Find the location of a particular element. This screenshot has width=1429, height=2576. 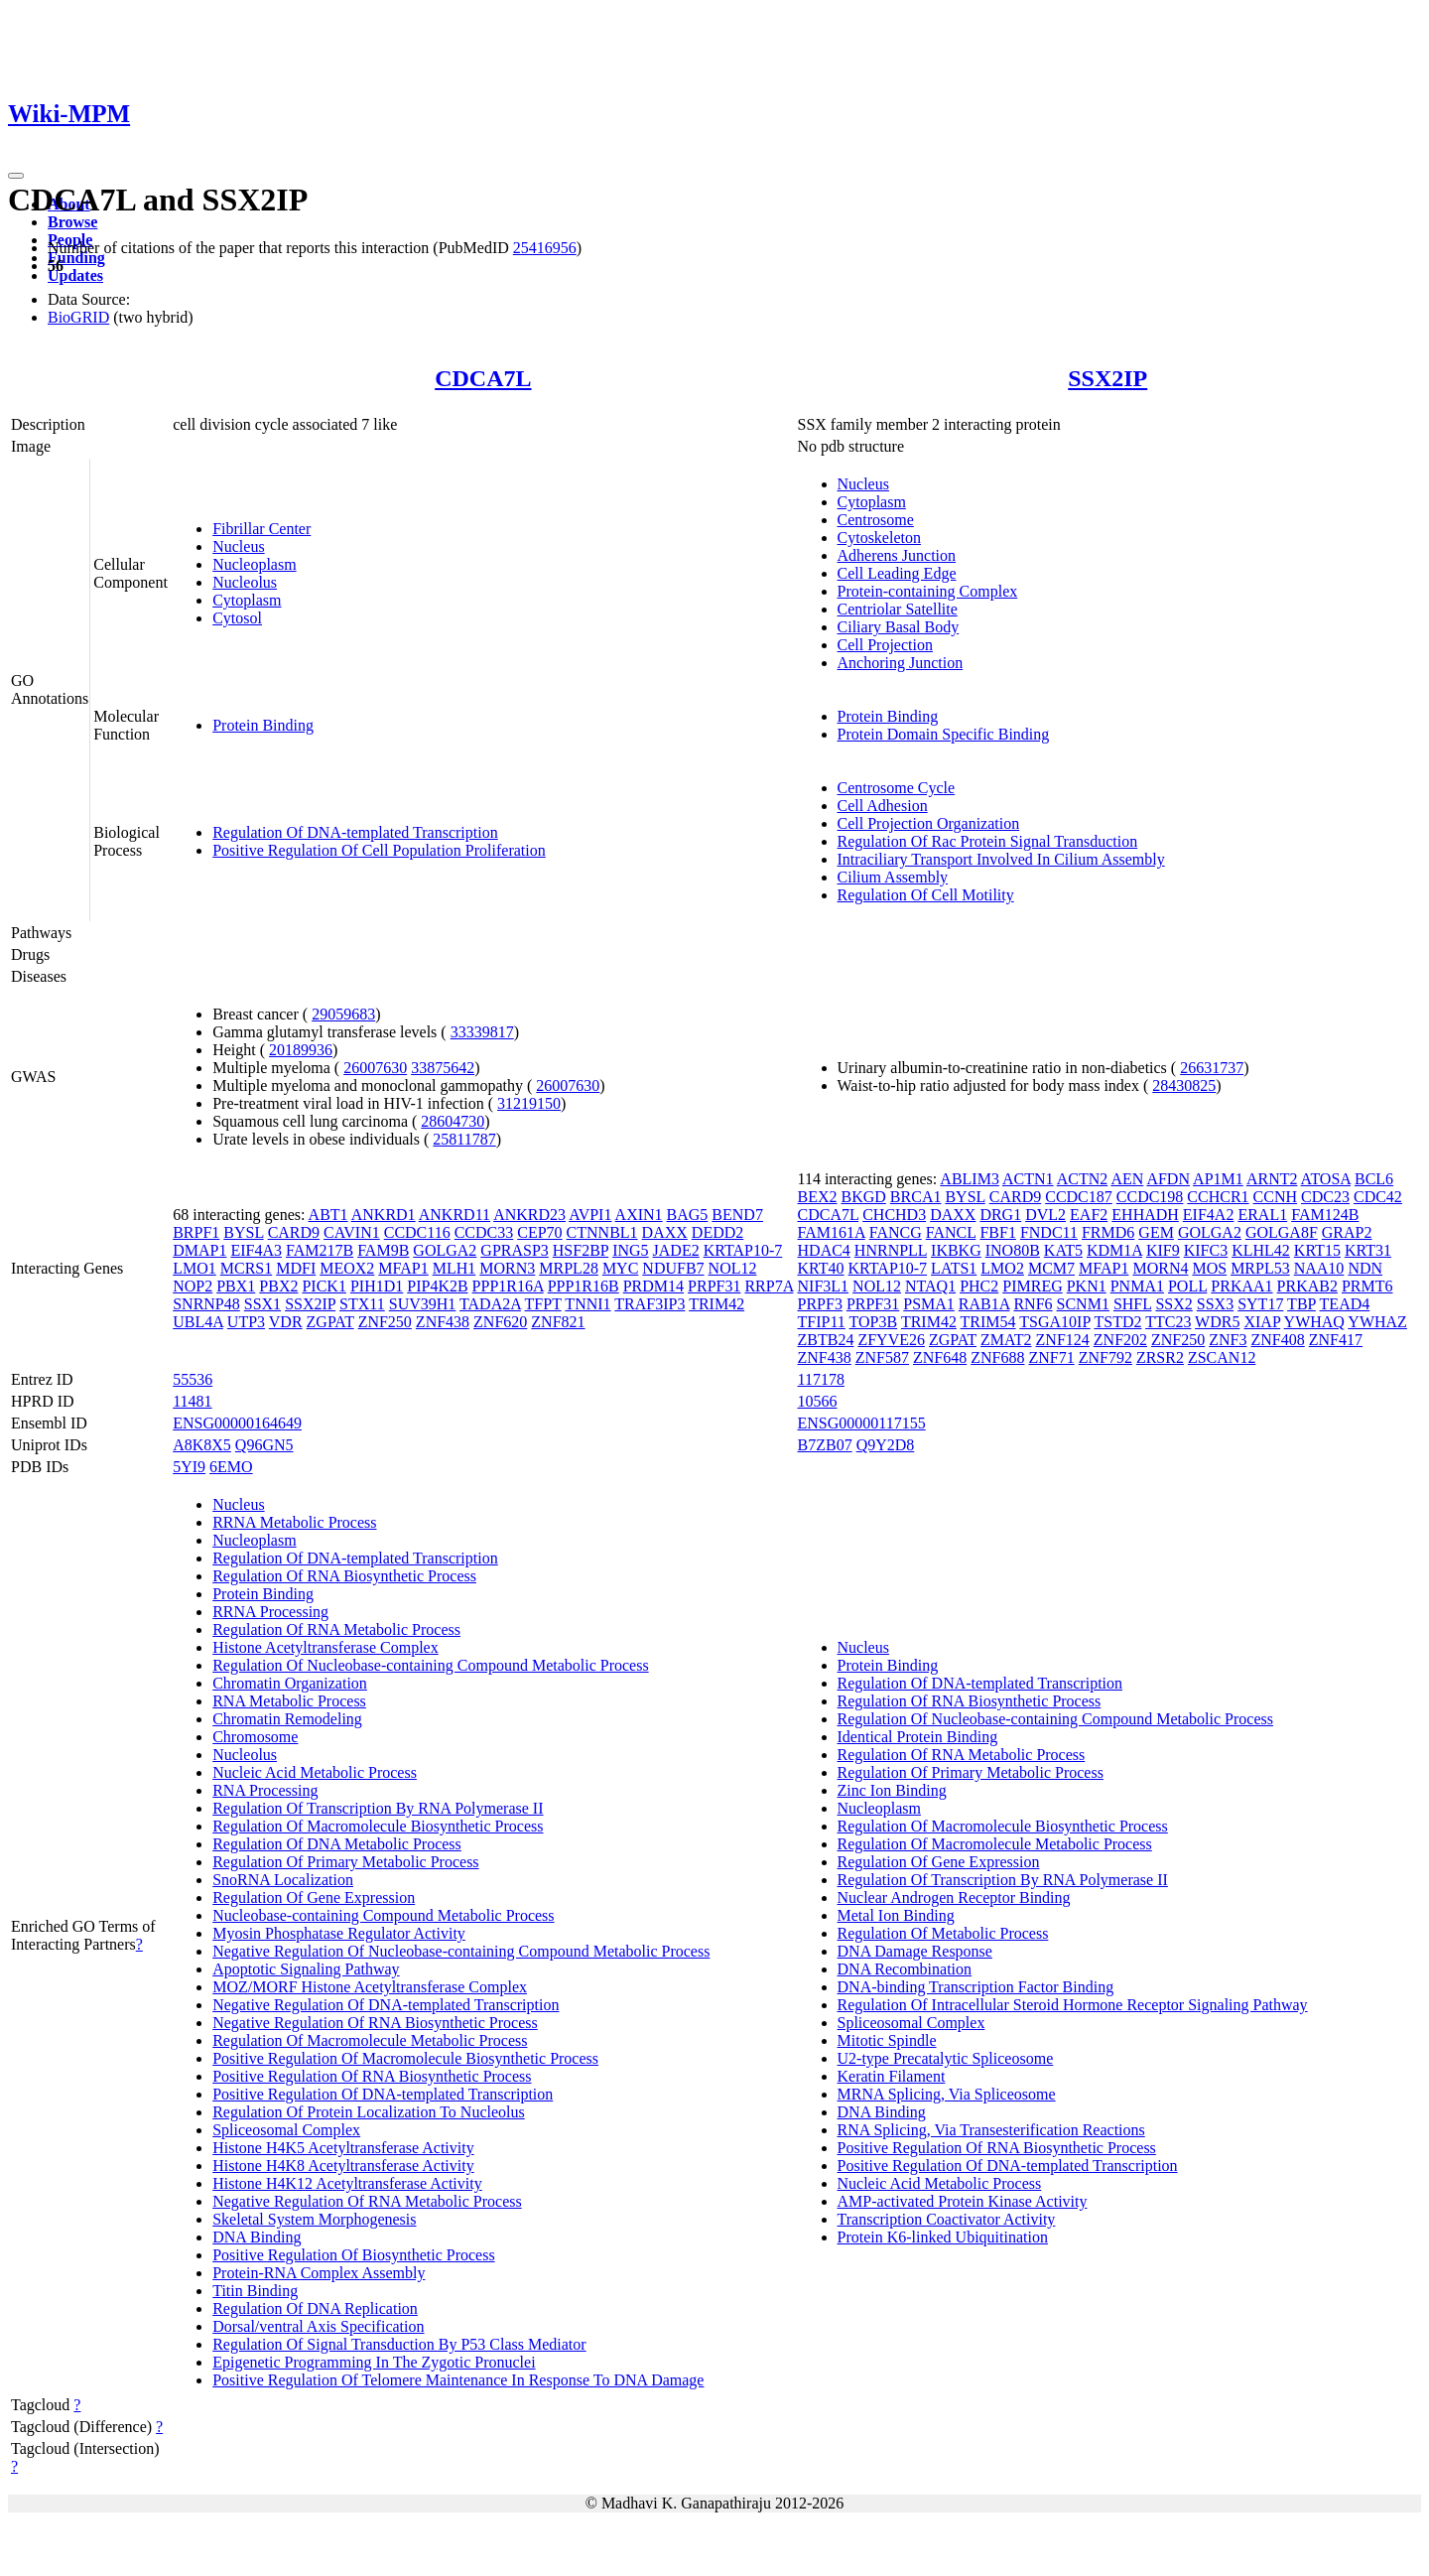

STX11 is located at coordinates (362, 1303).